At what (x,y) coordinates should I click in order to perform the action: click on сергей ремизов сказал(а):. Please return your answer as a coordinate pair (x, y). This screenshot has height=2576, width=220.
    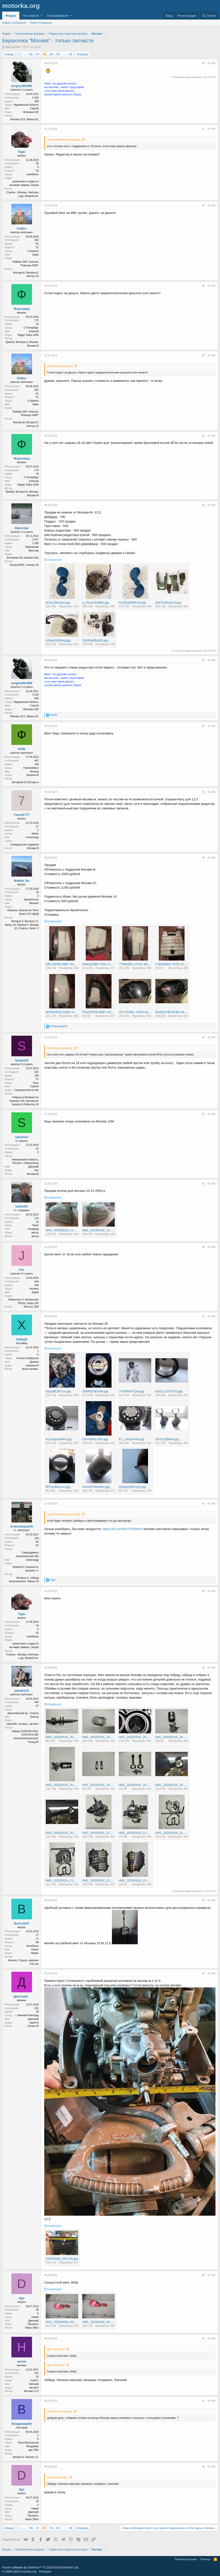
    Looking at the image, I should click on (64, 139).